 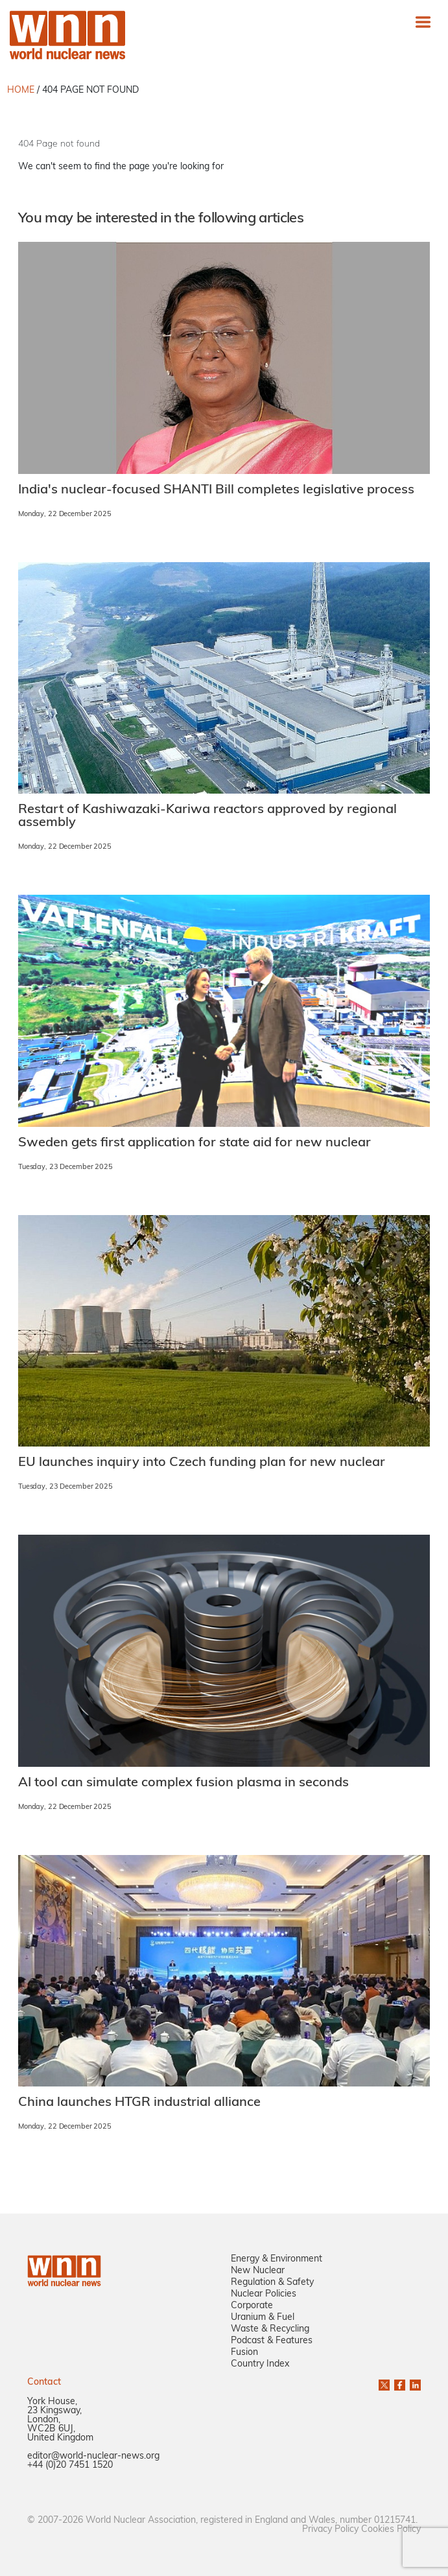 I want to click on Privacy Policy, so click(x=330, y=2530).